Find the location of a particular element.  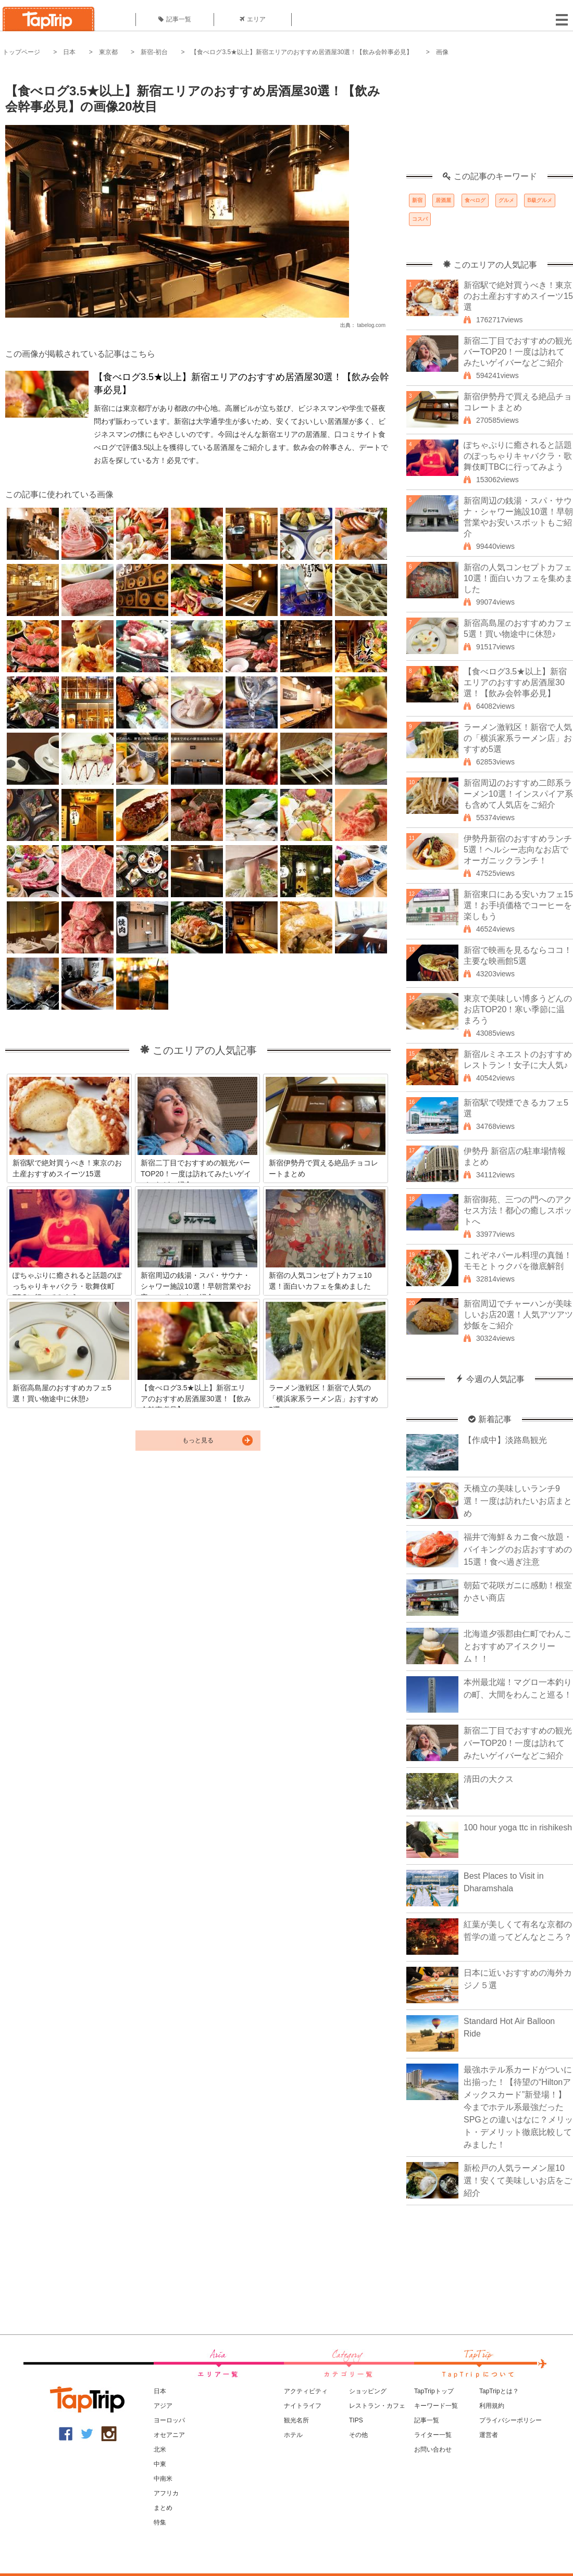

中東 is located at coordinates (160, 2464).